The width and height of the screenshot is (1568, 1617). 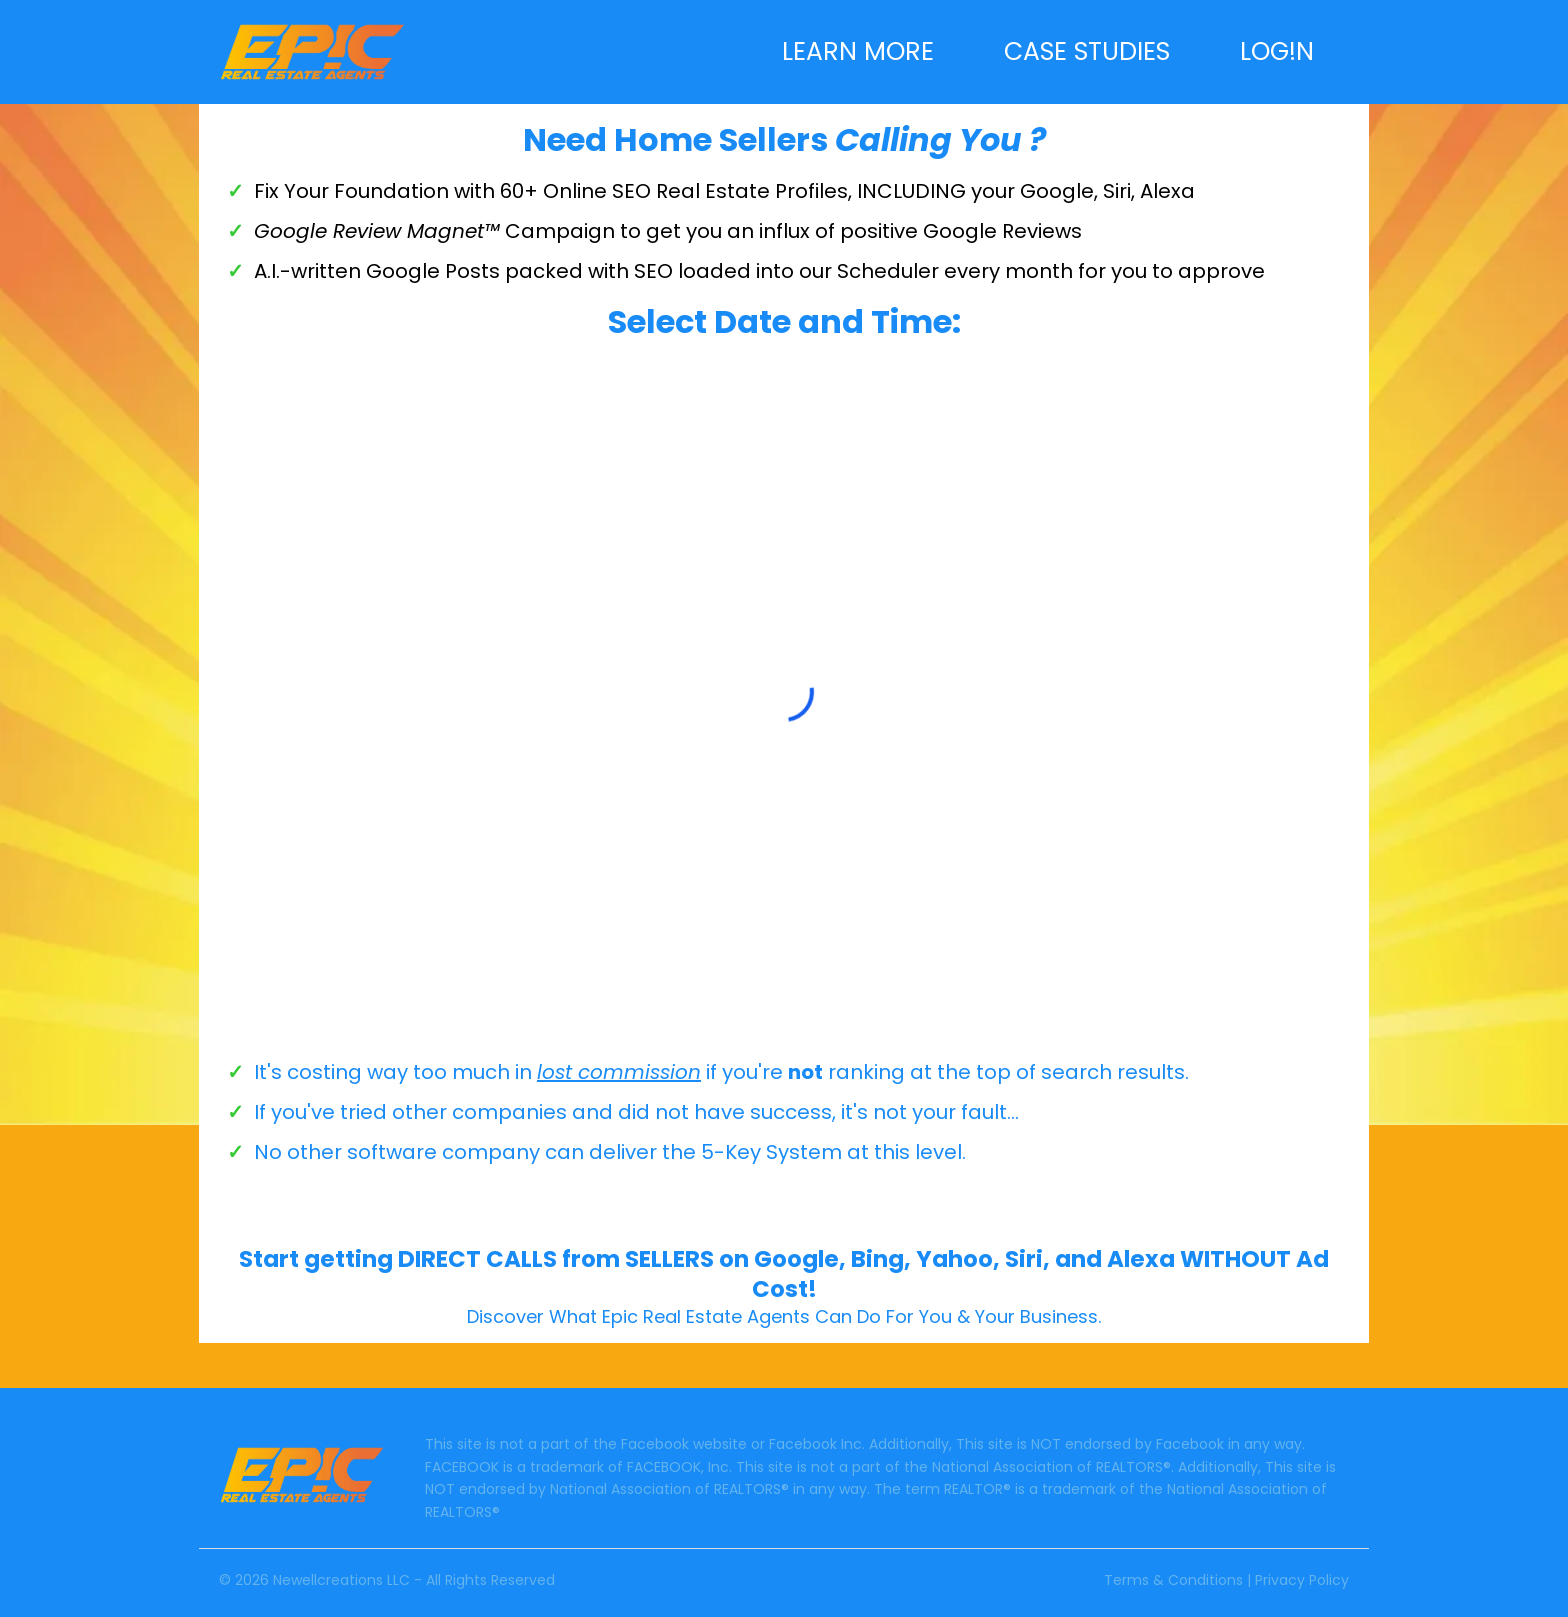 What do you see at coordinates (1302, 1580) in the screenshot?
I see `Privacy Policy` at bounding box center [1302, 1580].